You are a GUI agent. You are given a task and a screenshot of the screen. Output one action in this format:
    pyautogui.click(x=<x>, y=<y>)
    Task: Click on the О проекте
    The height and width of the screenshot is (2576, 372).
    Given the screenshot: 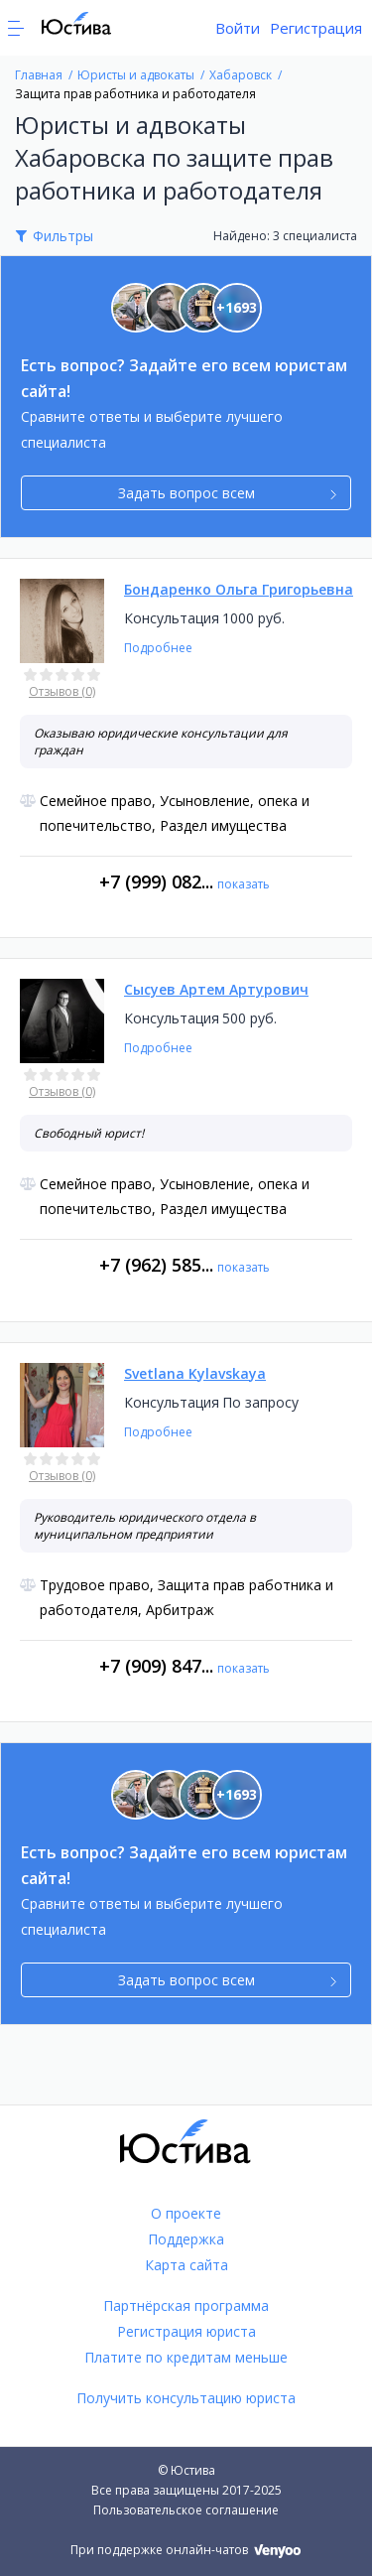 What is the action you would take?
    pyautogui.click(x=186, y=2213)
    